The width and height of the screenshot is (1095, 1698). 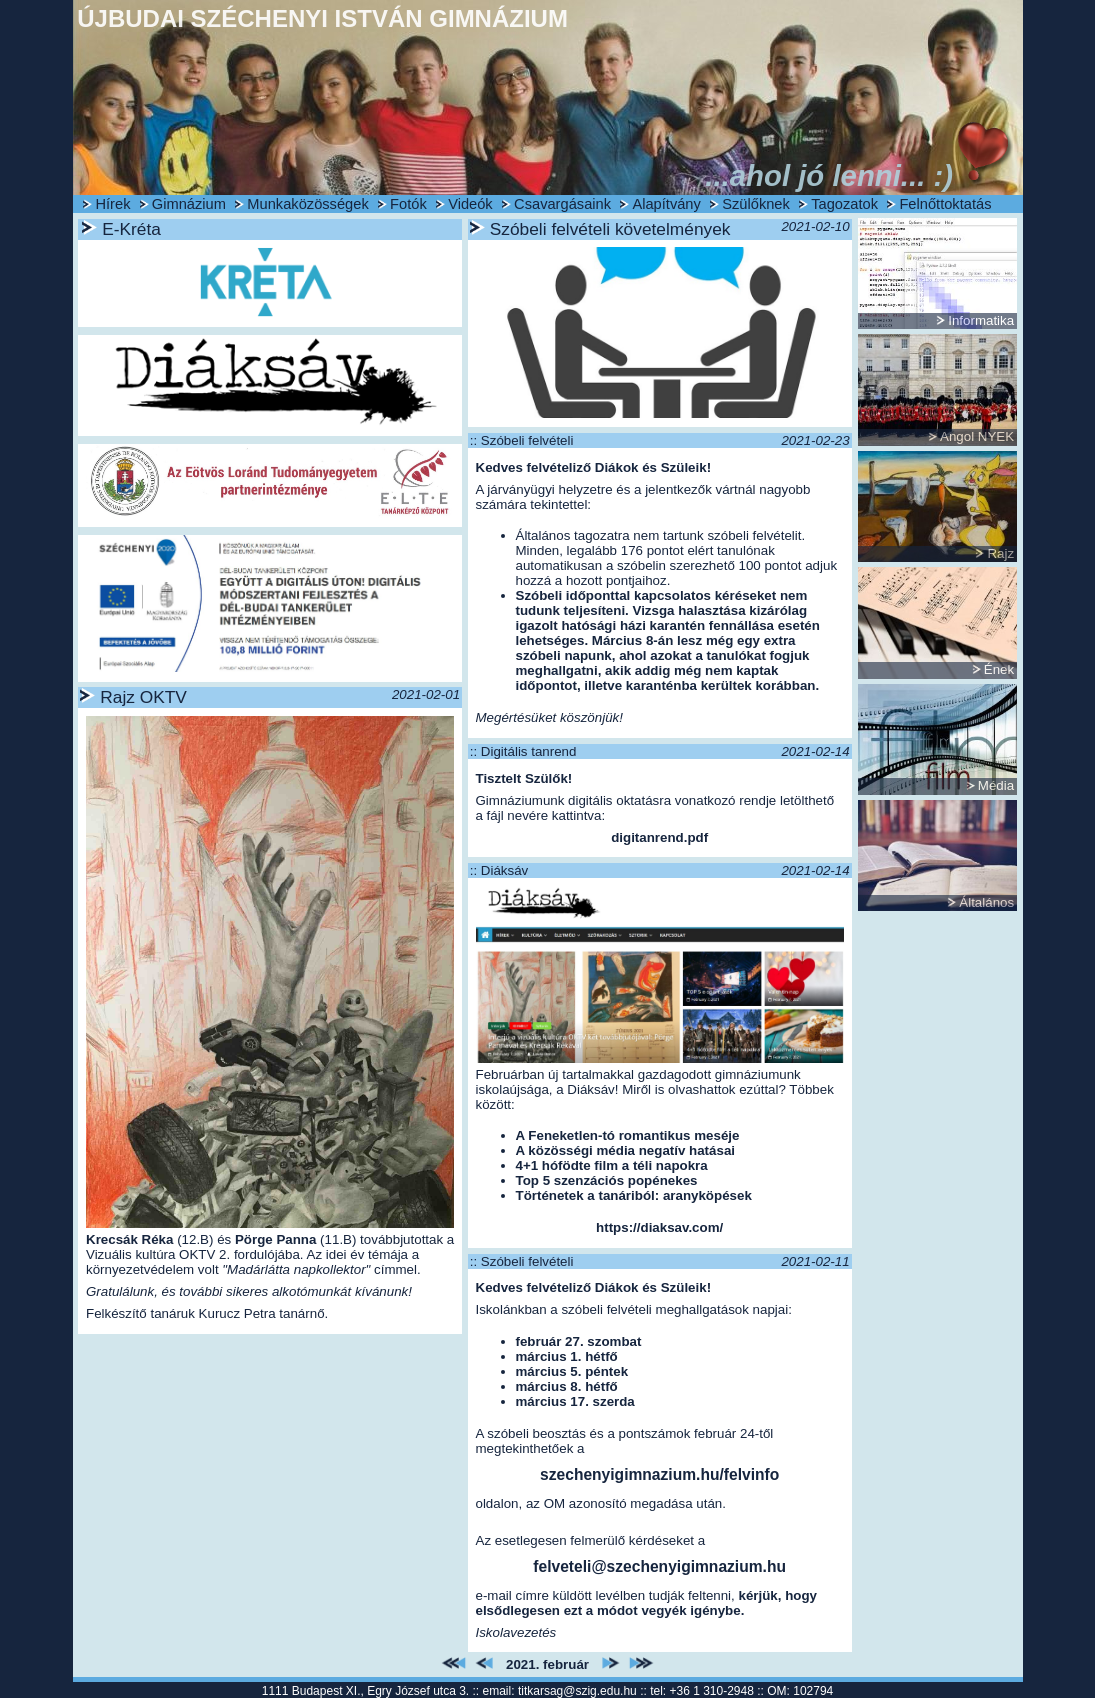 What do you see at coordinates (628, 1135) in the screenshot?
I see `A Feneketlen-tó romantikus meséje` at bounding box center [628, 1135].